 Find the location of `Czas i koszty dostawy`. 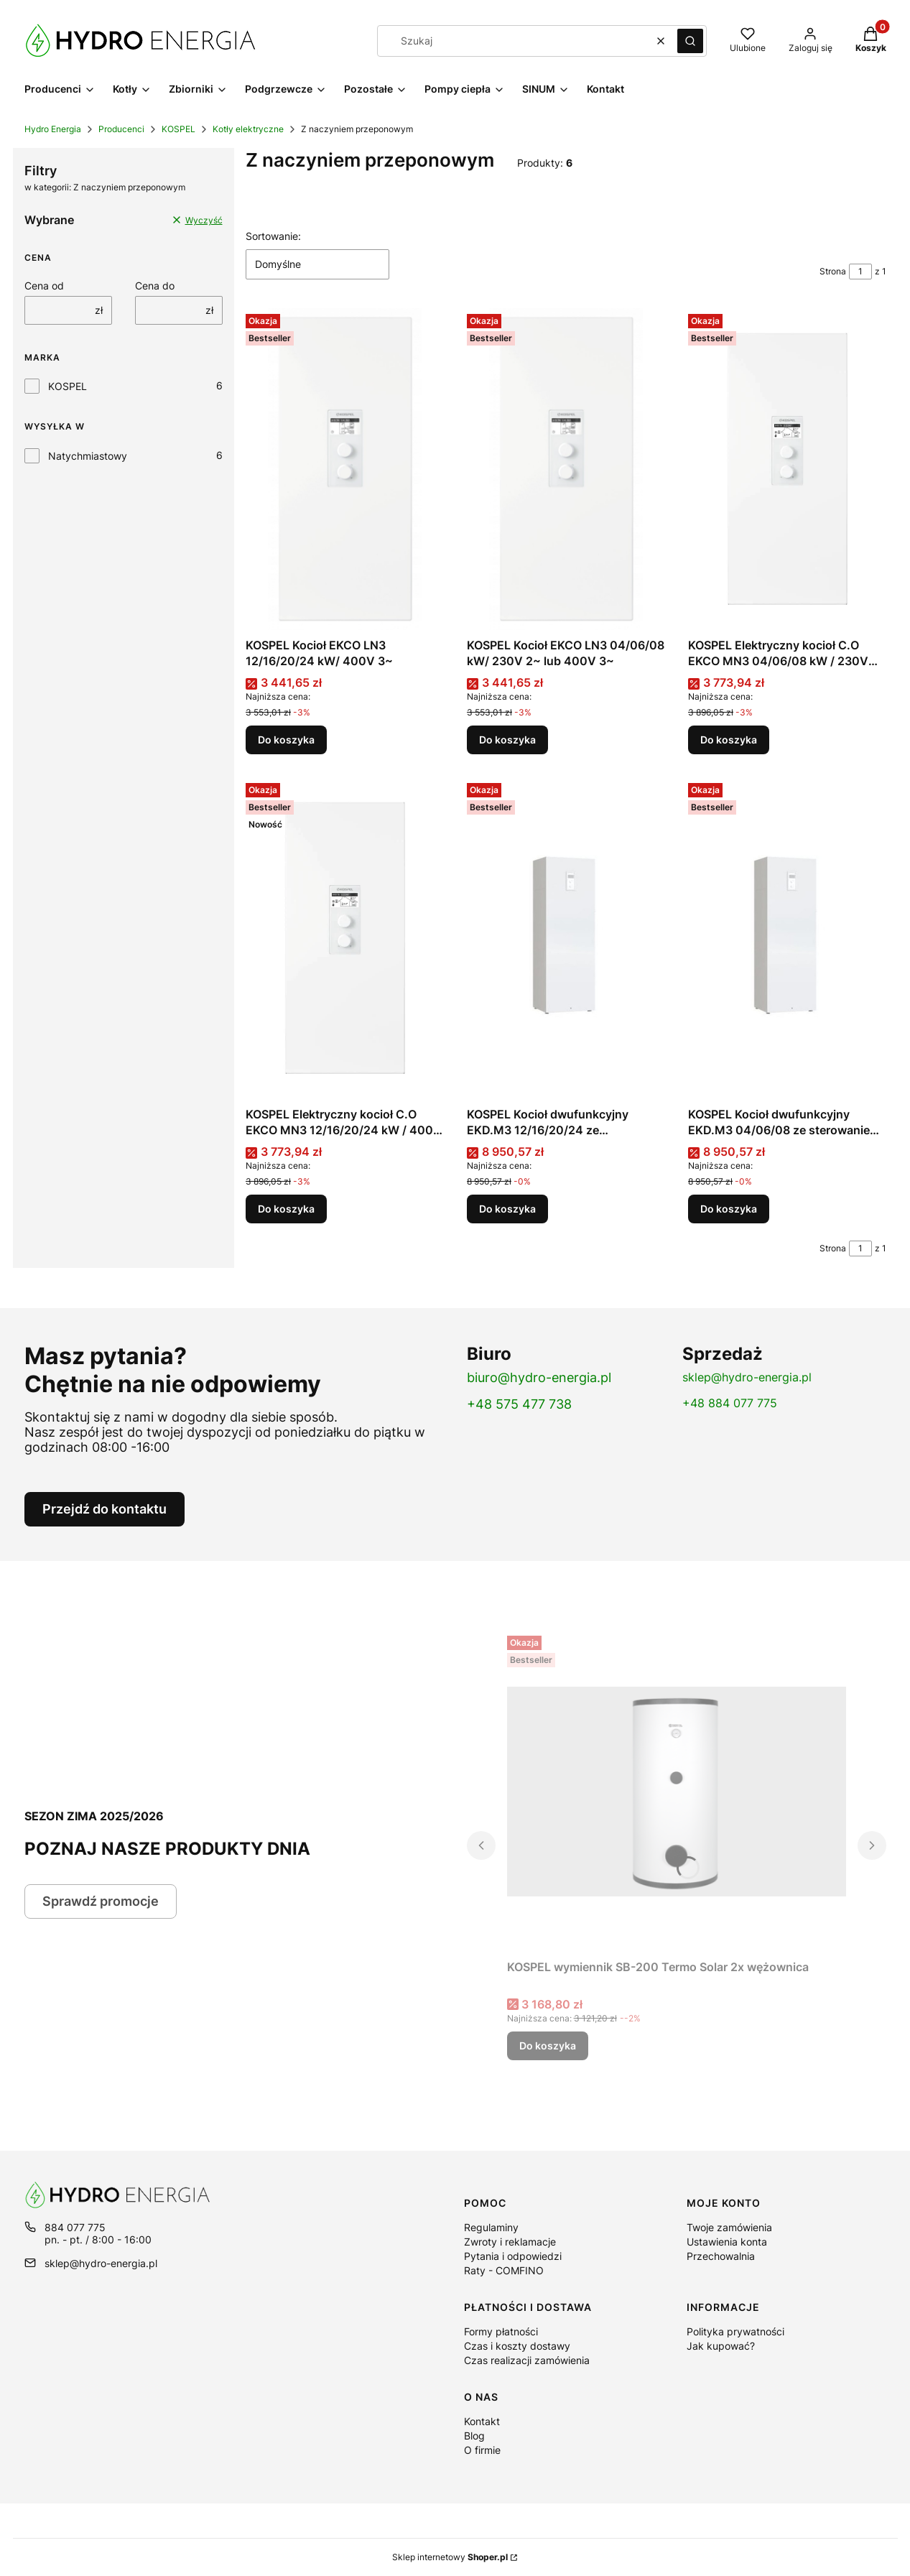

Czas i koszty dostawy is located at coordinates (517, 2346).